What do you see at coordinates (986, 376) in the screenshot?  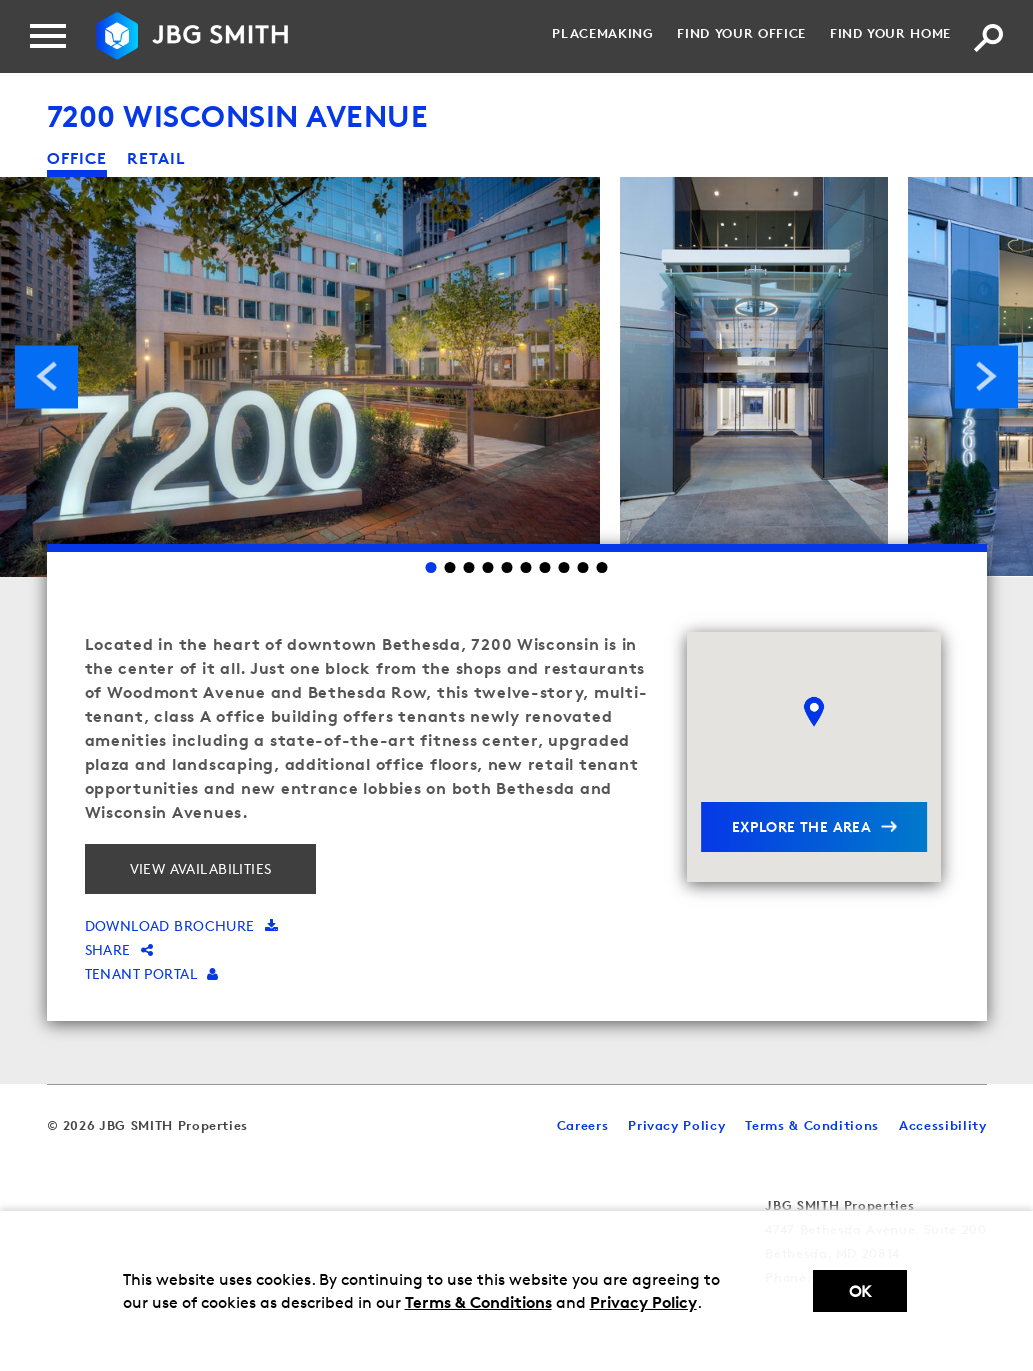 I see `Next` at bounding box center [986, 376].